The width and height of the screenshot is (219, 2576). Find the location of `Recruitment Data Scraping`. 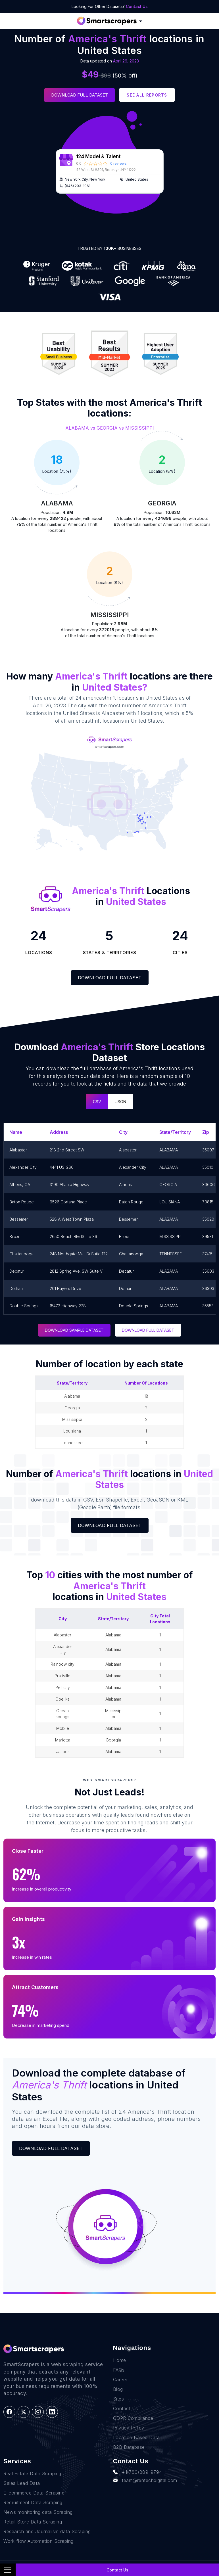

Recruitment Data Scraping is located at coordinates (32, 2502).